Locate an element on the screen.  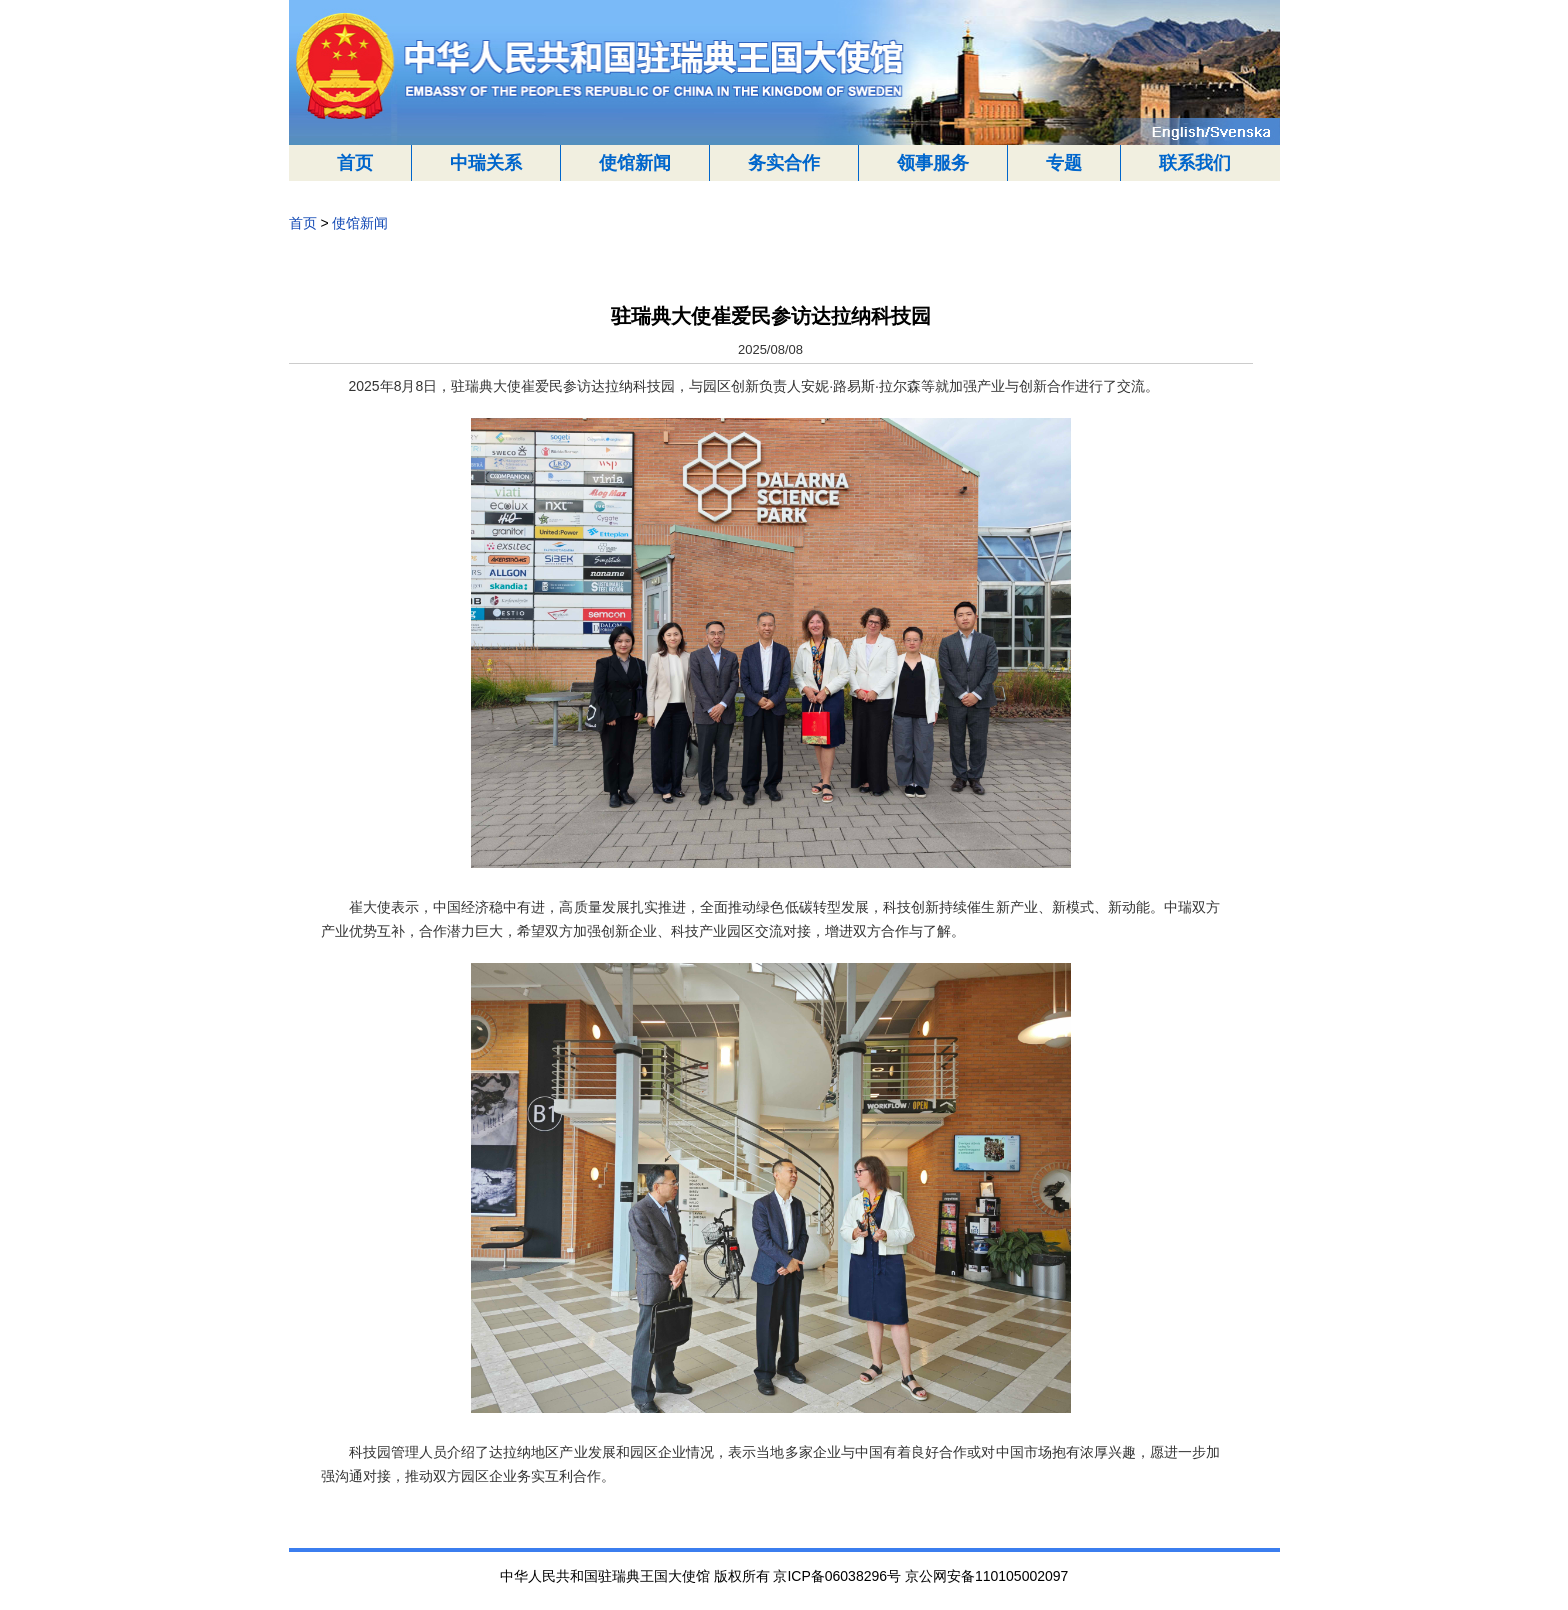
联系我们 is located at coordinates (1195, 163).